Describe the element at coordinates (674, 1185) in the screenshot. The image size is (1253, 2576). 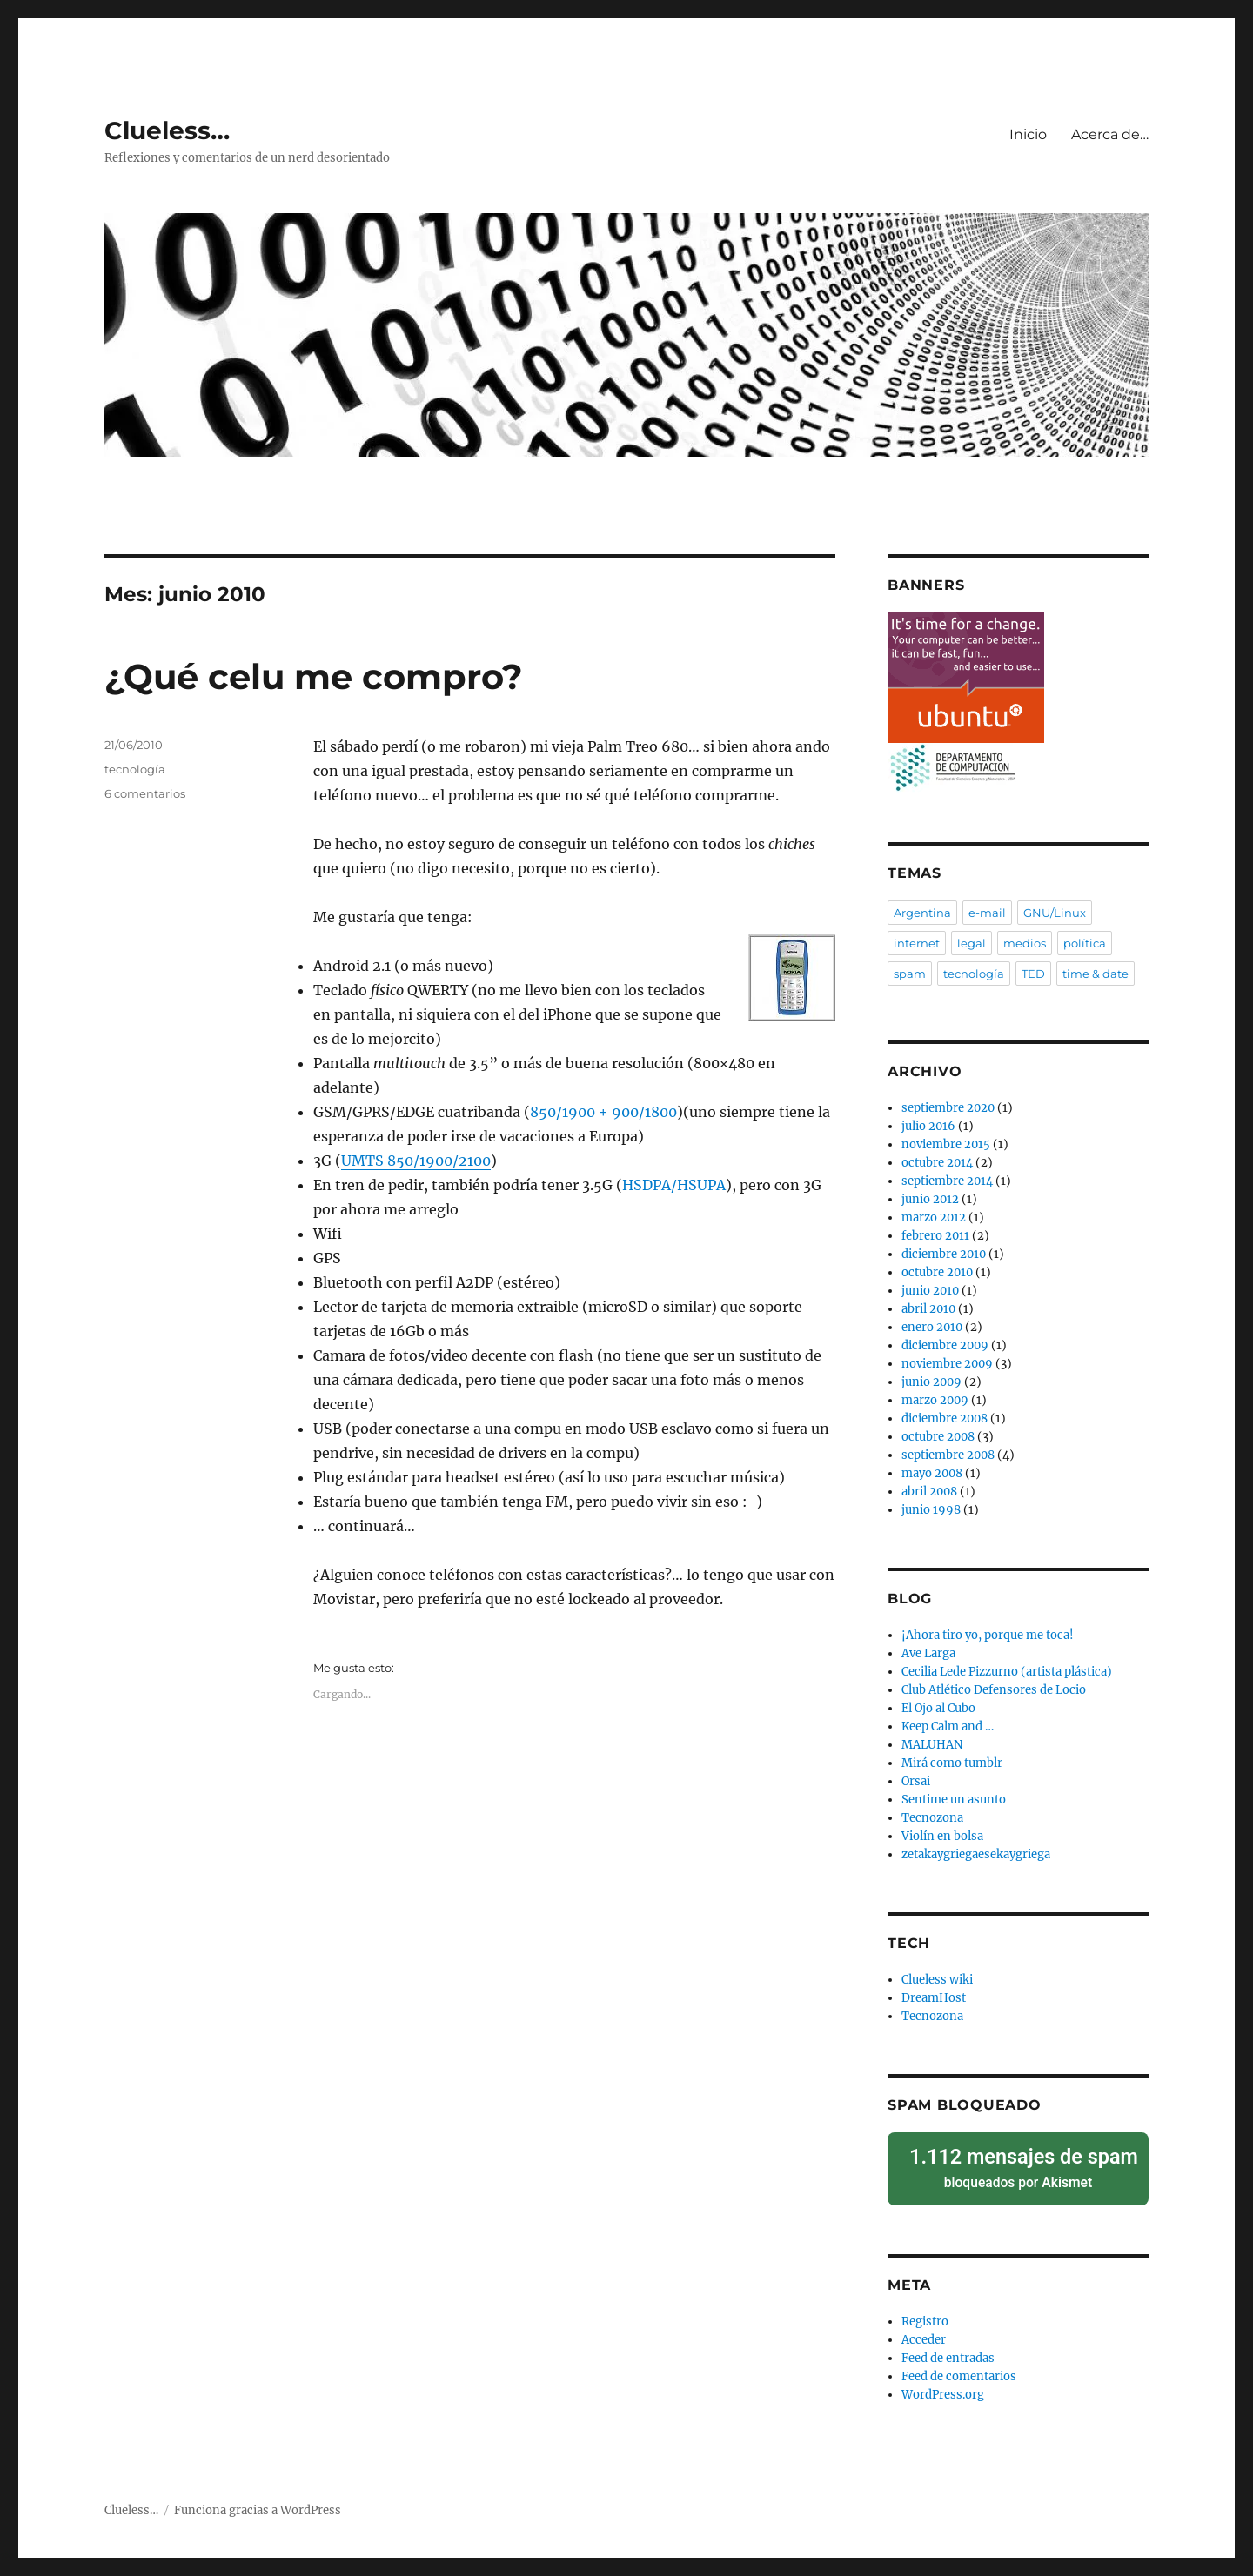
I see `/HSUPA` at that location.